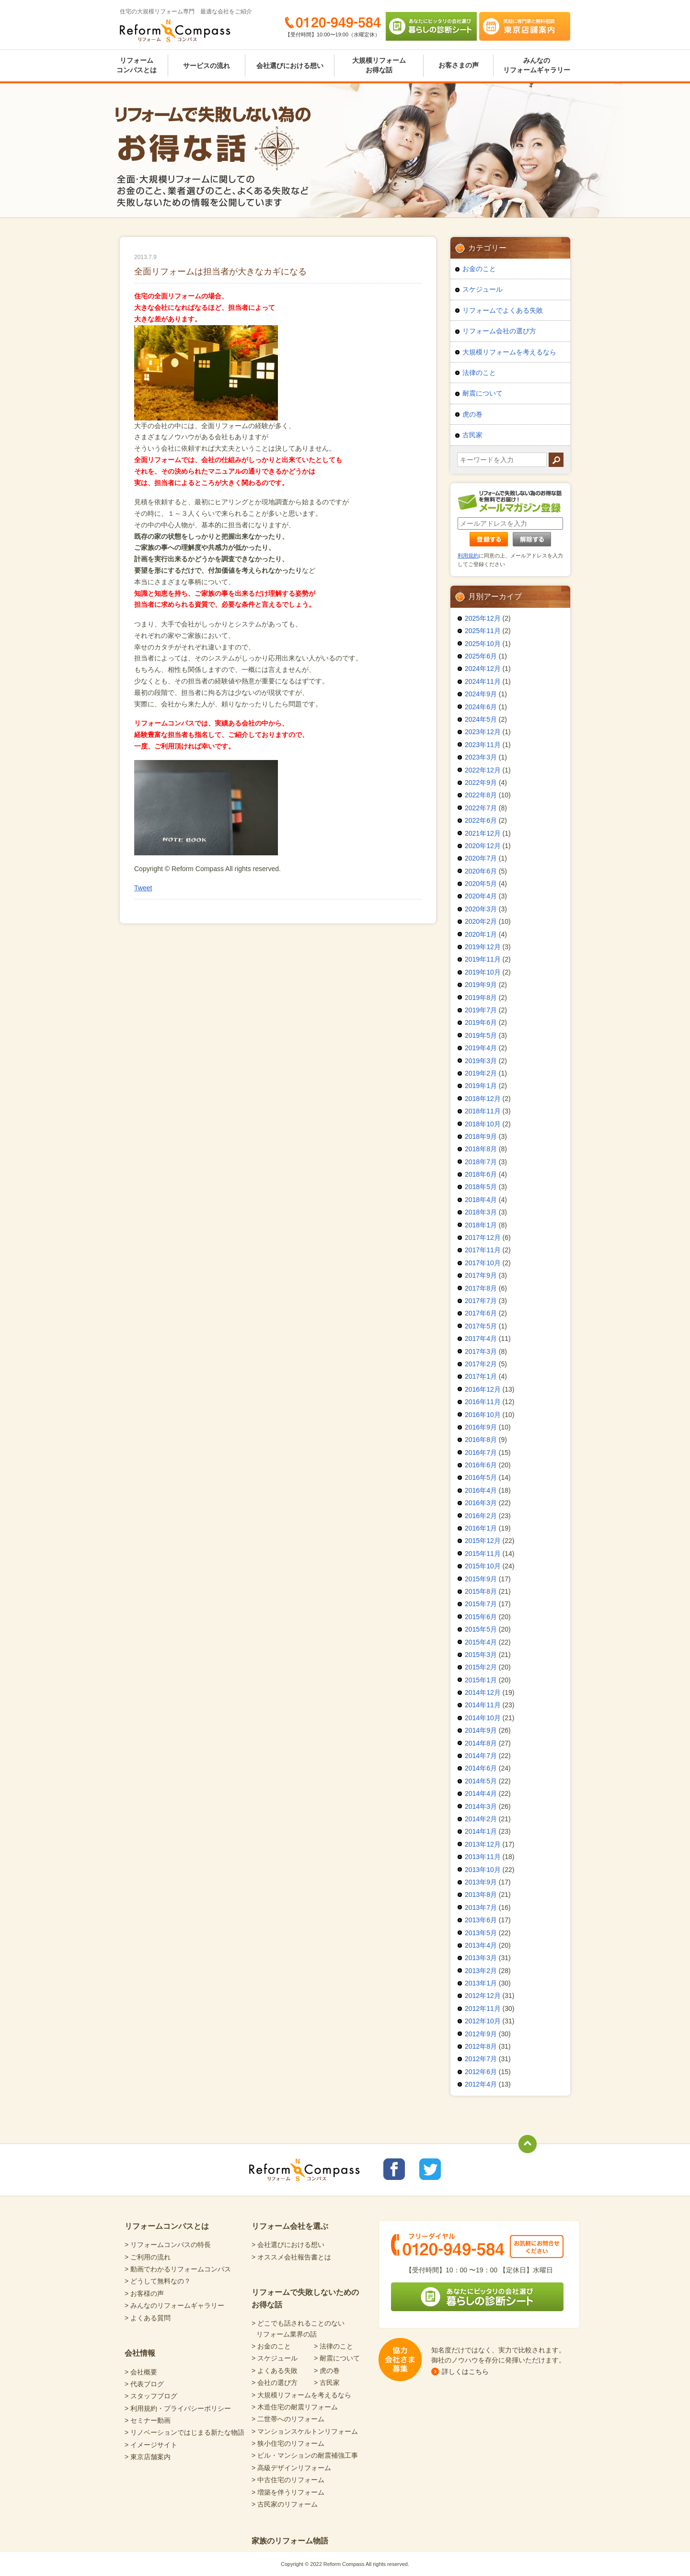 The width and height of the screenshot is (690, 2576). What do you see at coordinates (482, 289) in the screenshot?
I see `スケジュール` at bounding box center [482, 289].